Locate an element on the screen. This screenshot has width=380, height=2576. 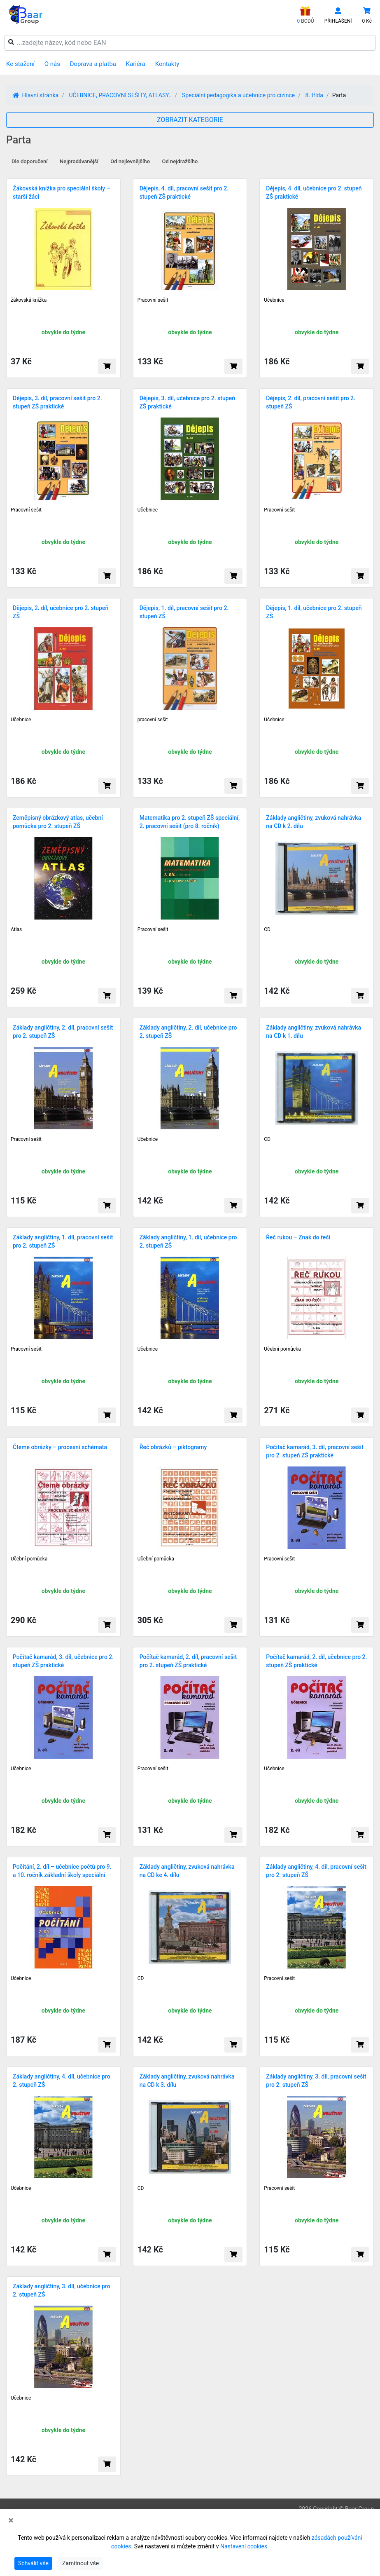
Řeč rukou – Znak do řeči is located at coordinates (298, 1237).